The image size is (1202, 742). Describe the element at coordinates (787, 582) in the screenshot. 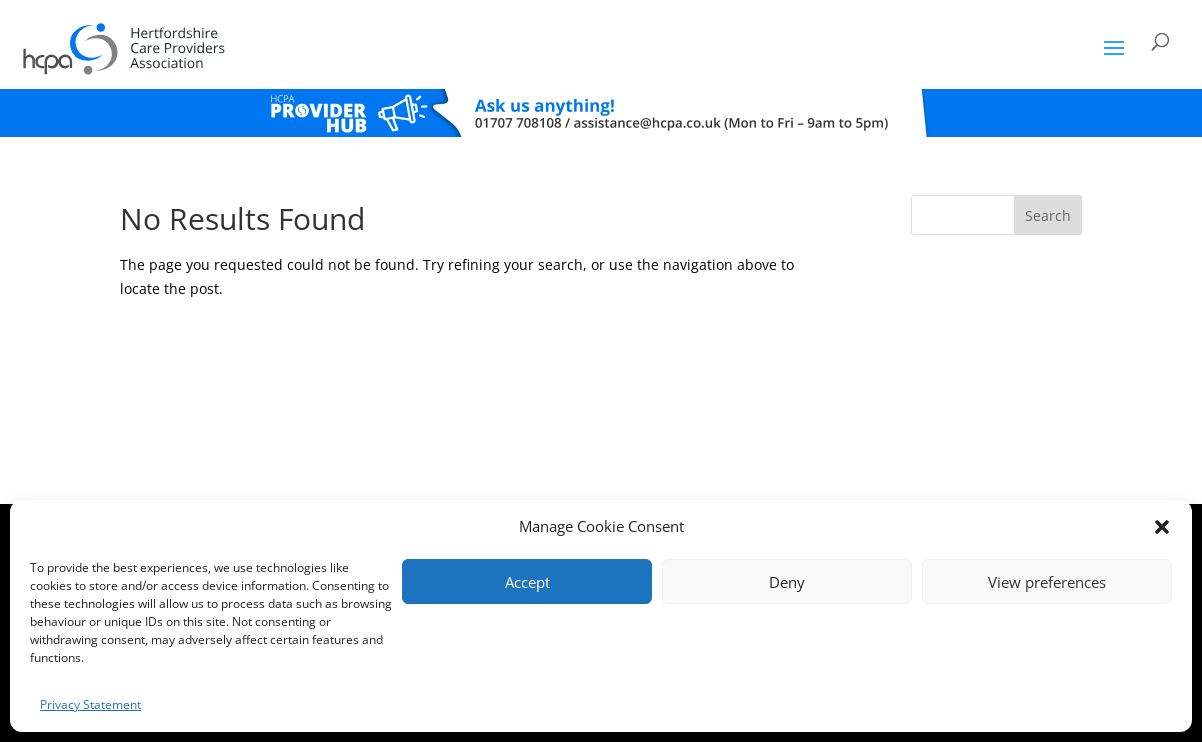

I see `Deny` at that location.